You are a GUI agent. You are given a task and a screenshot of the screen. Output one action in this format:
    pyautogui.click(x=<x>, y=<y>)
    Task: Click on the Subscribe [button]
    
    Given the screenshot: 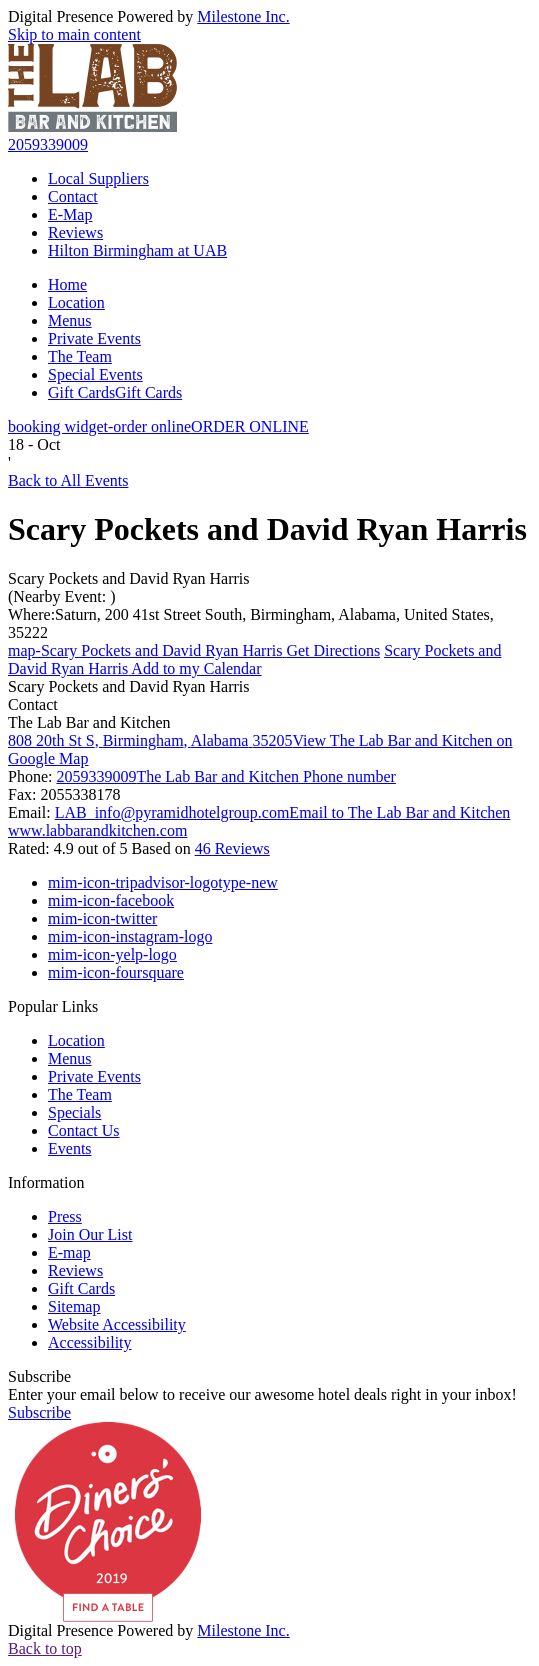 What is the action you would take?
    pyautogui.click(x=39, y=1412)
    